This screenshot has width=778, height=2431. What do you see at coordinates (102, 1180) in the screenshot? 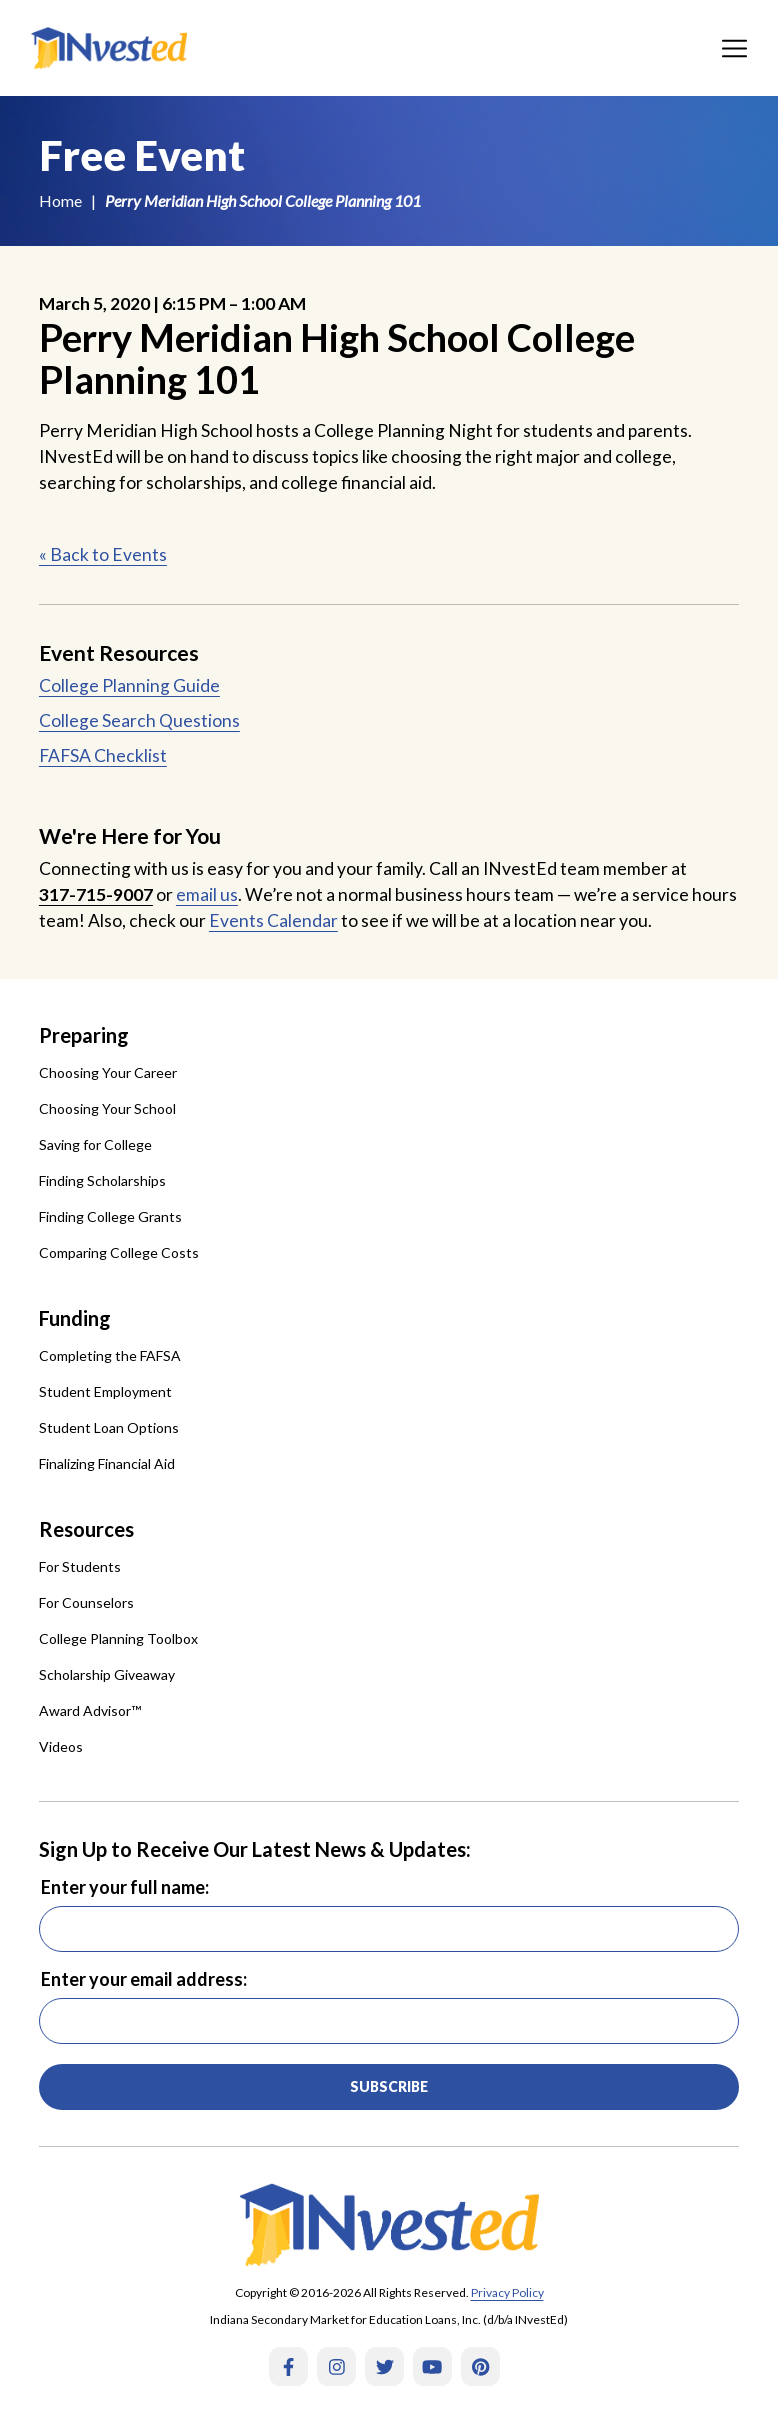
I see `Finding Scholarships` at bounding box center [102, 1180].